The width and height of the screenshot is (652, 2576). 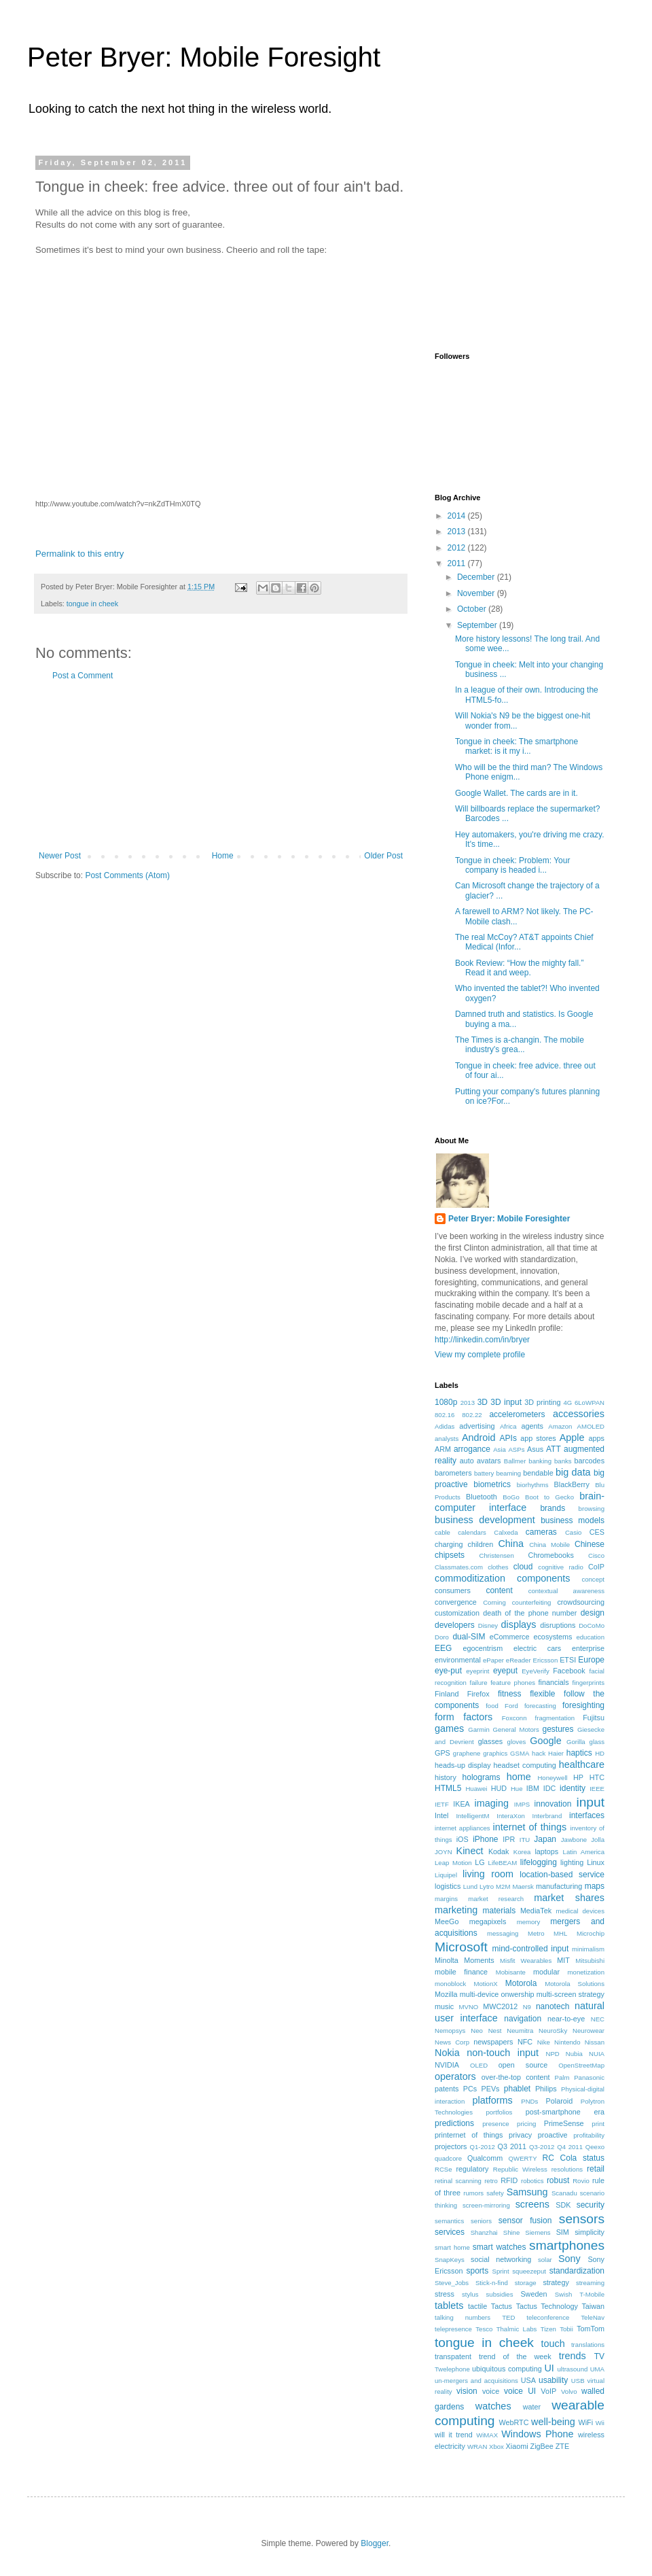 I want to click on haptics, so click(x=579, y=1753).